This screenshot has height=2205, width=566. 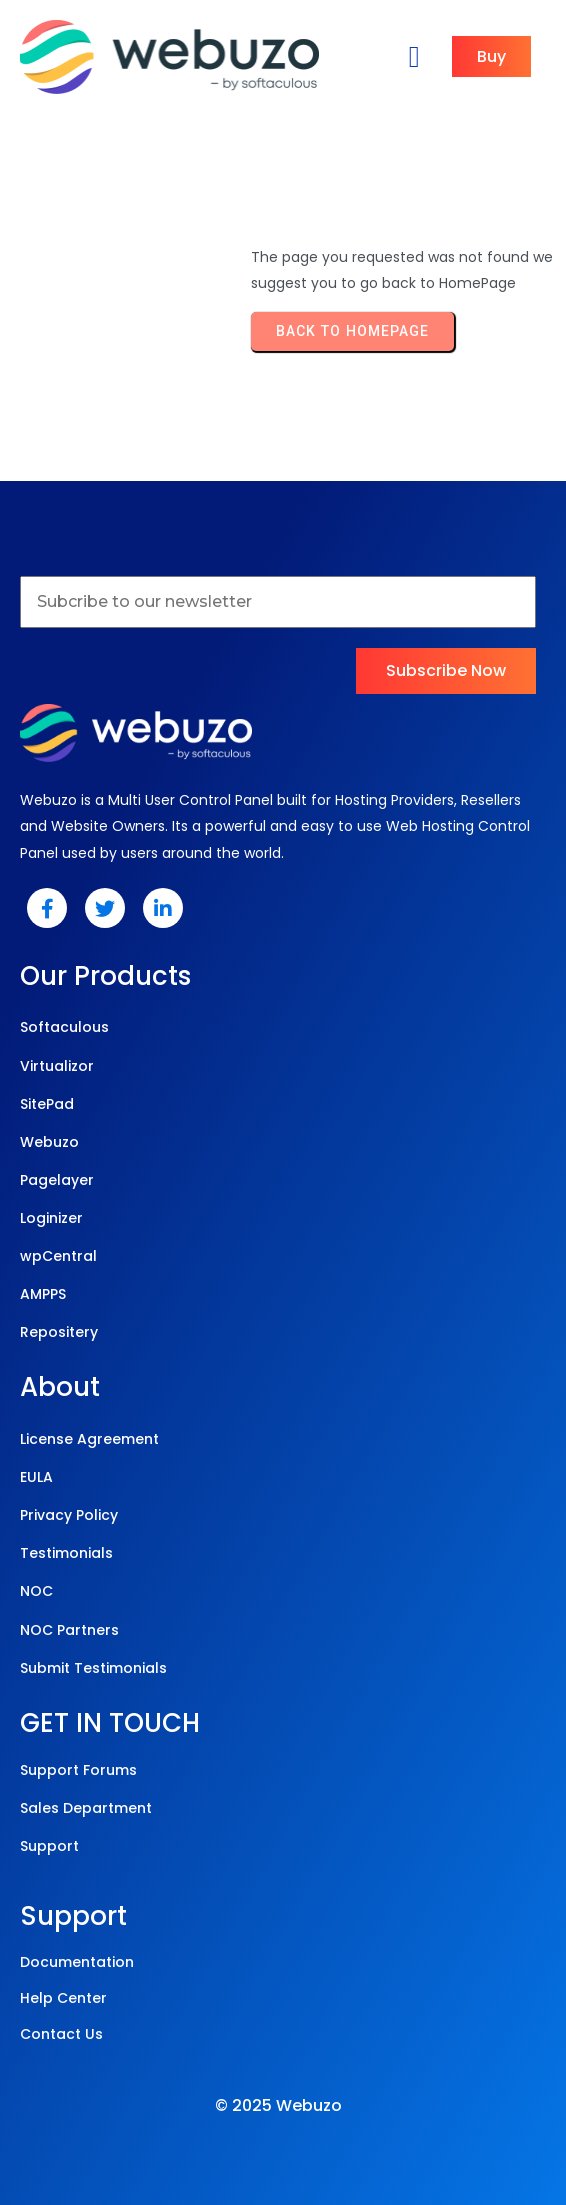 What do you see at coordinates (278, 2105) in the screenshot?
I see `© 2025 Webuzo` at bounding box center [278, 2105].